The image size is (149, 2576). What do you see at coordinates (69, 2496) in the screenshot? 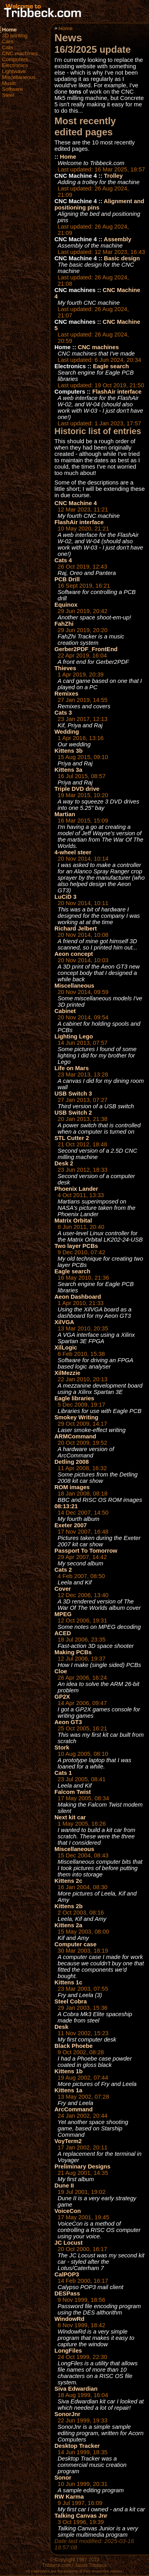
I see `RW Karma` at bounding box center [69, 2496].